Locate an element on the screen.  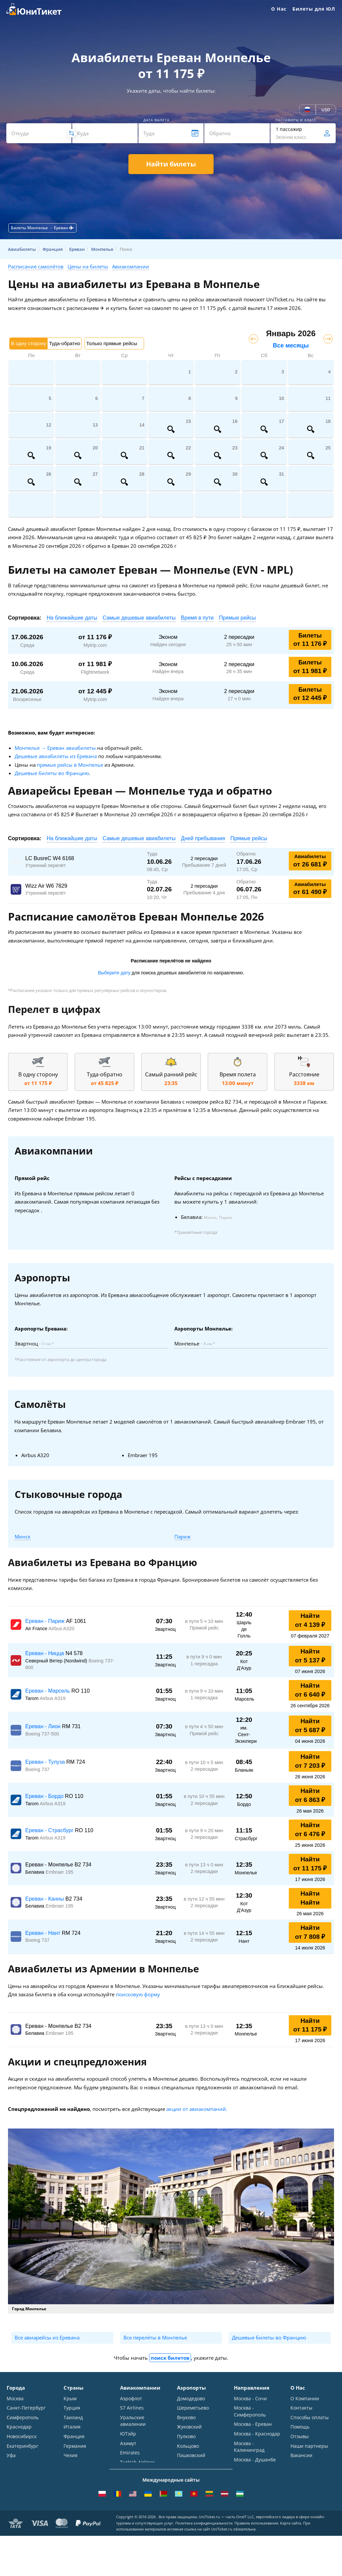
Ереван - Марсель is located at coordinates (48, 1691).